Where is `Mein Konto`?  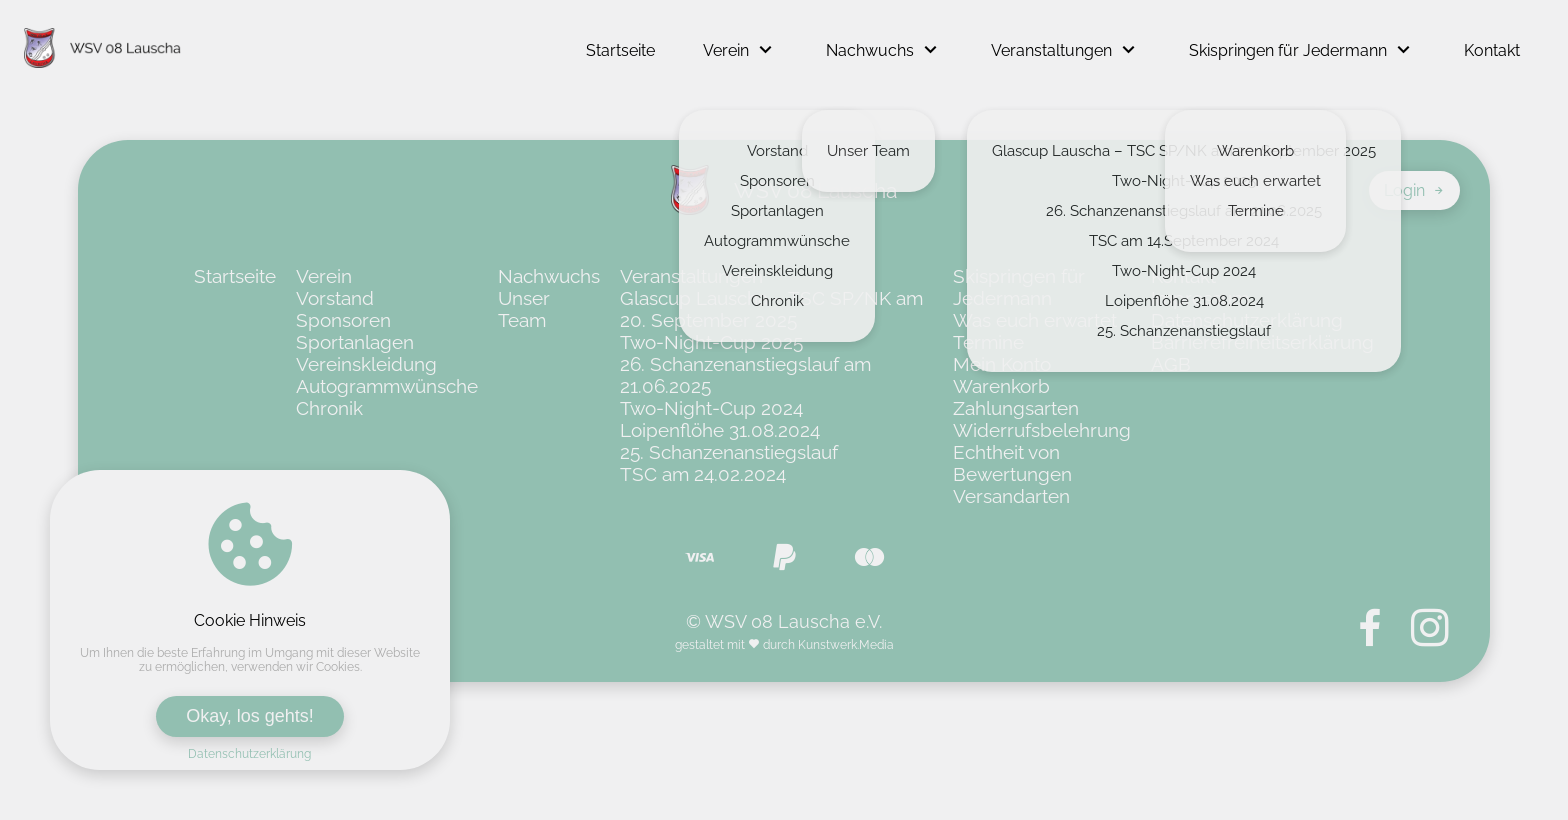 Mein Konto is located at coordinates (1002, 364).